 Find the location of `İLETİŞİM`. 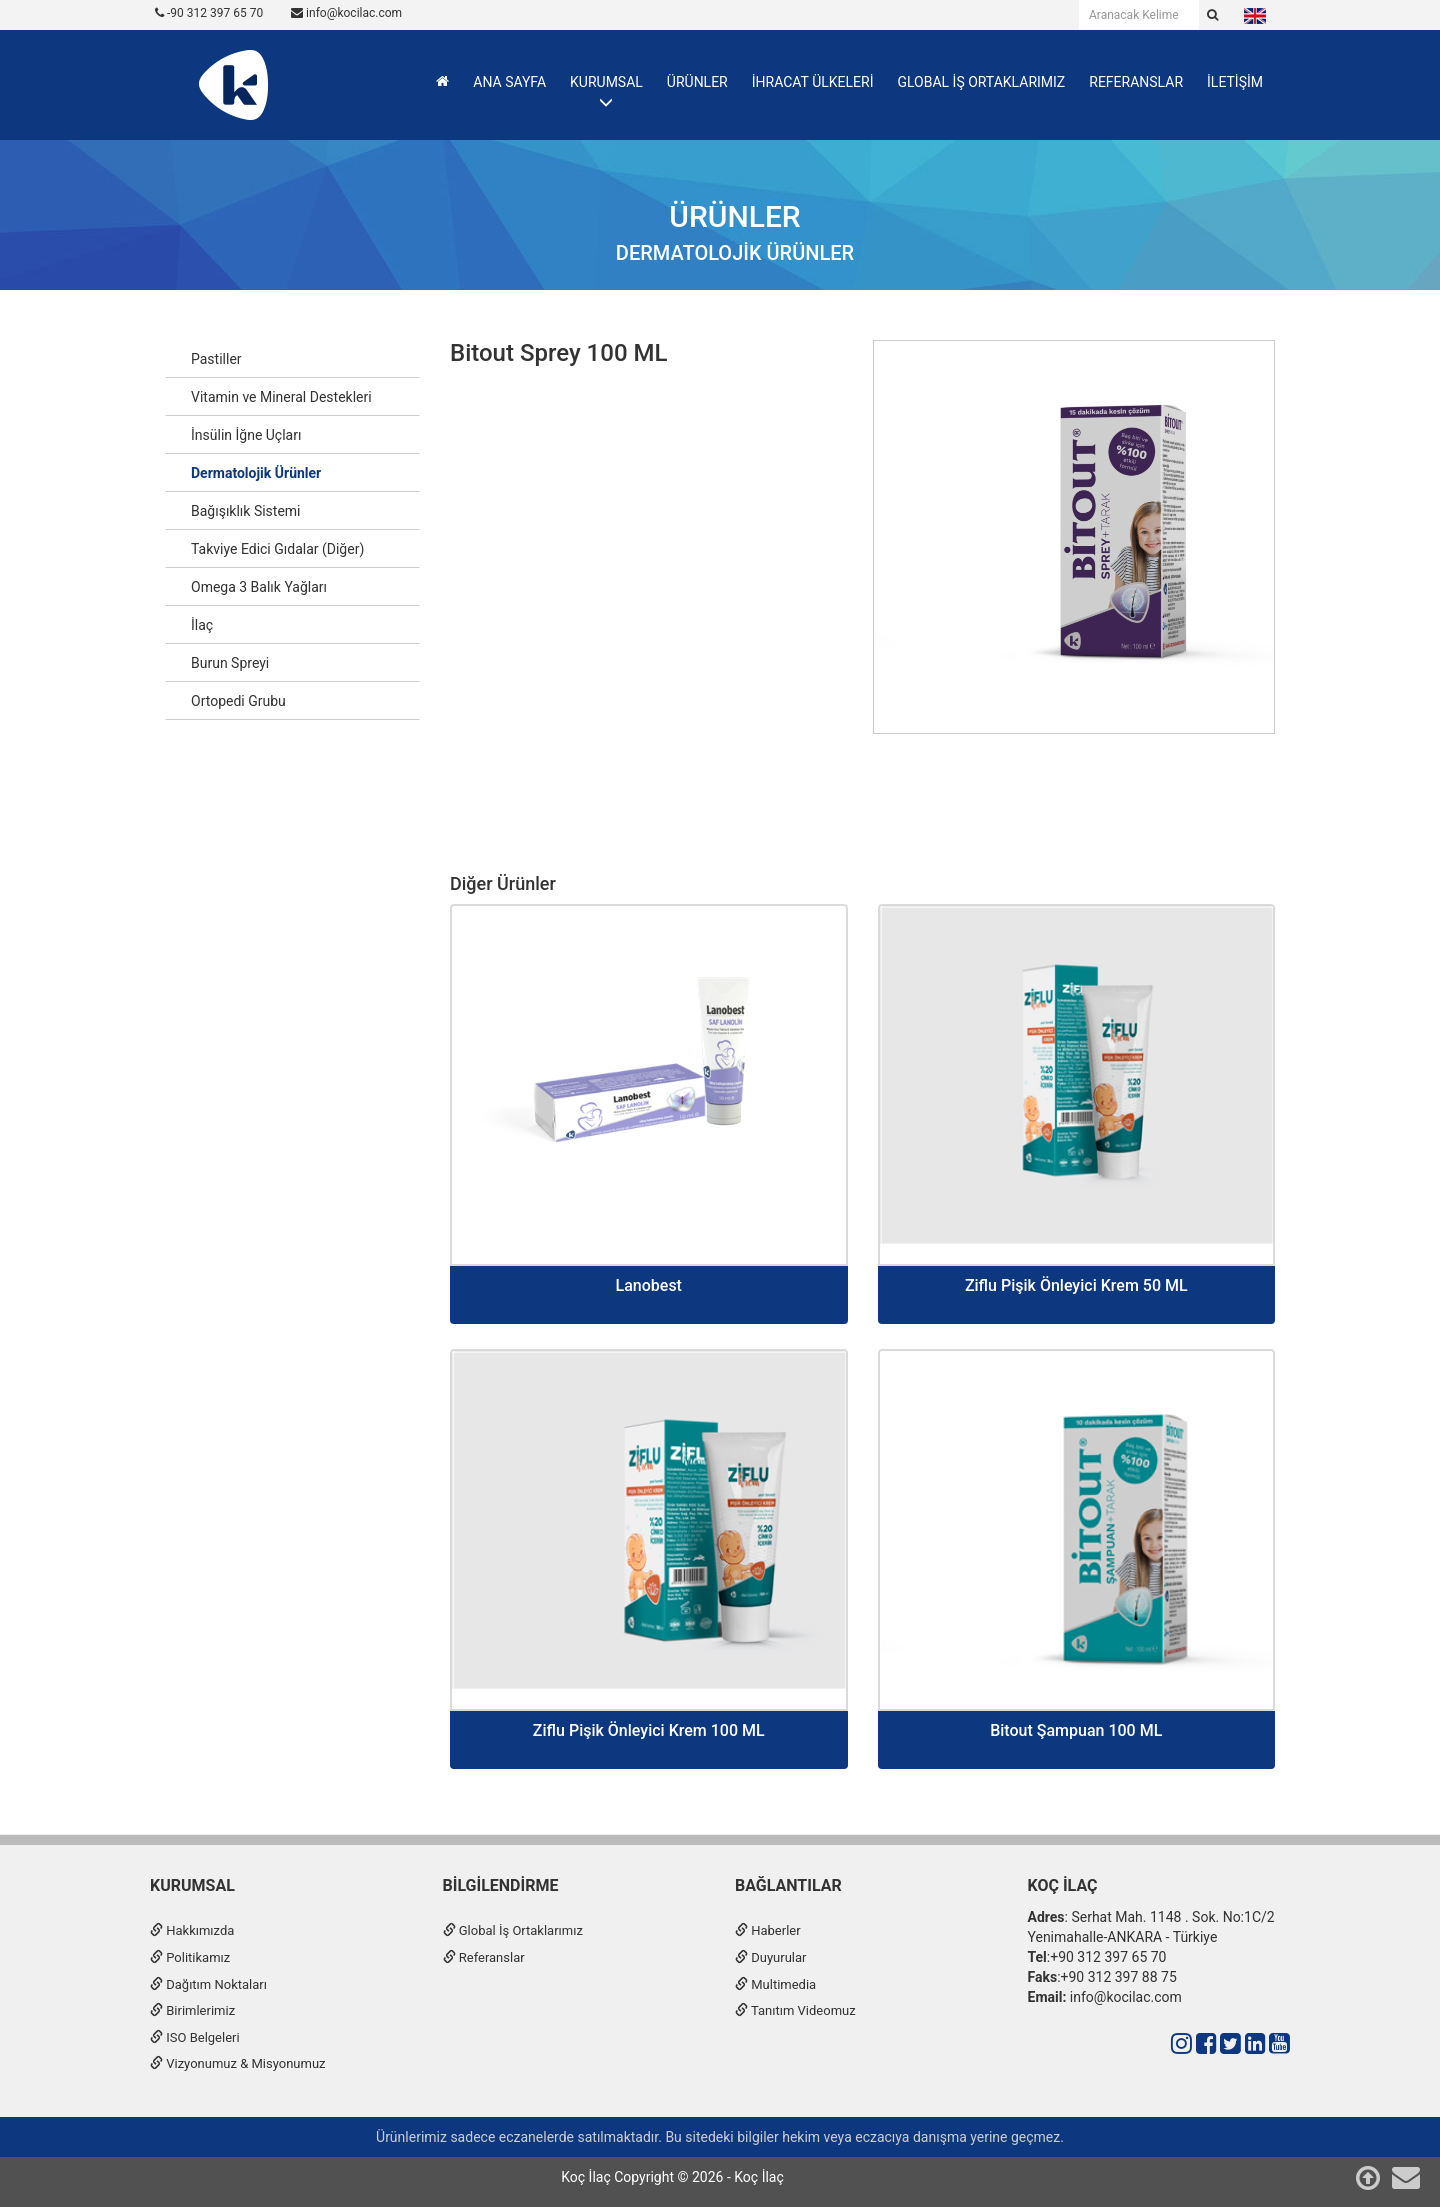

İLETİŞİM is located at coordinates (1235, 82).